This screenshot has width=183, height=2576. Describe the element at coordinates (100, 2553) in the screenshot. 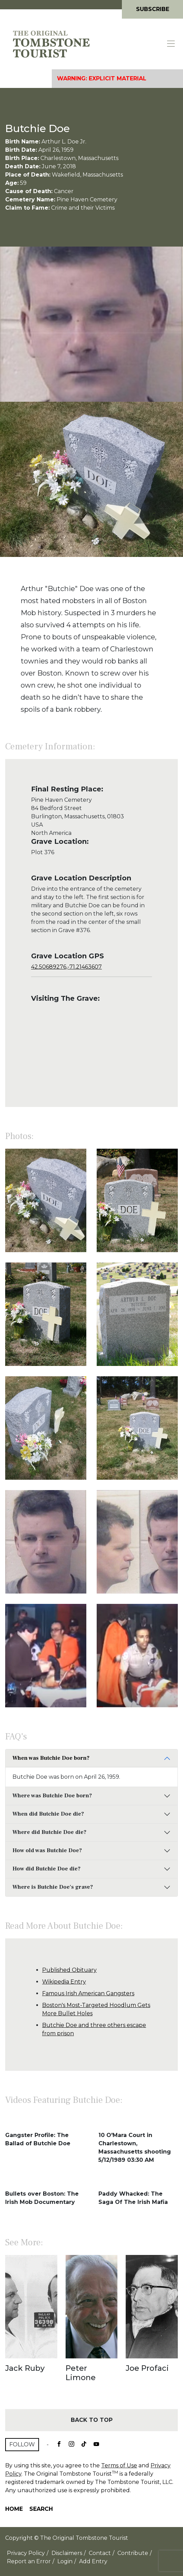

I see `Contact` at that location.